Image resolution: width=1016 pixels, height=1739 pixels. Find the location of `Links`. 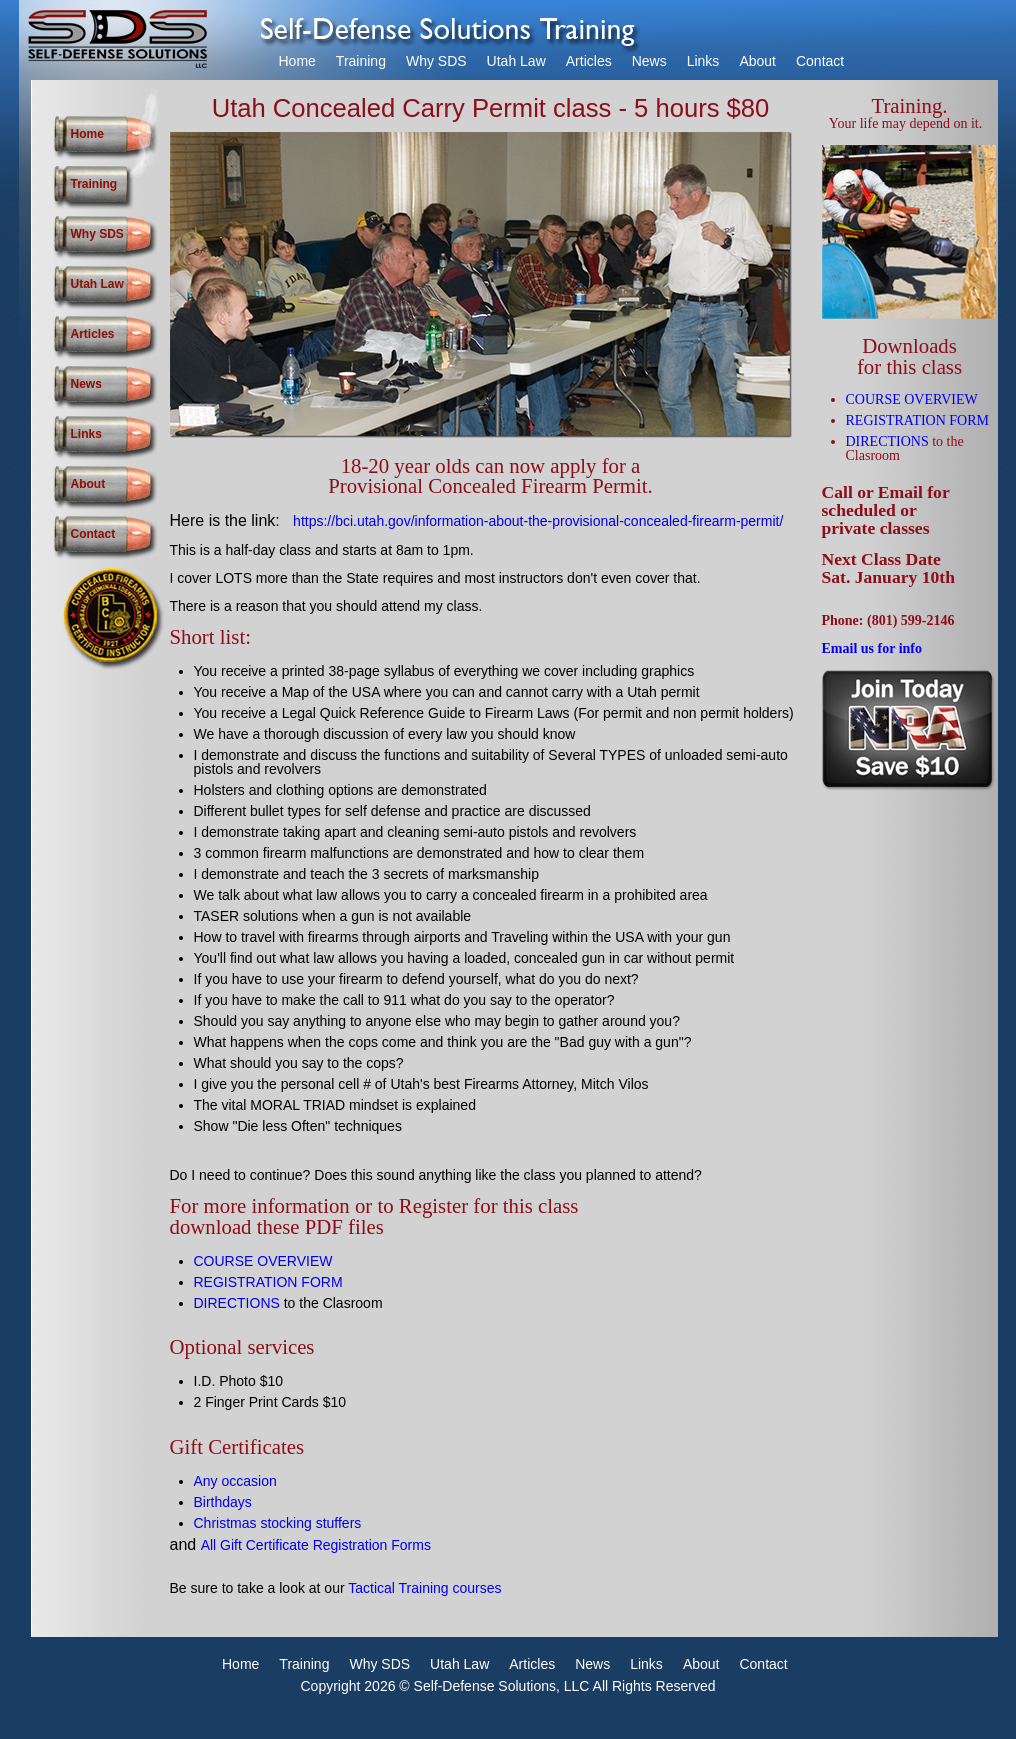

Links is located at coordinates (703, 60).